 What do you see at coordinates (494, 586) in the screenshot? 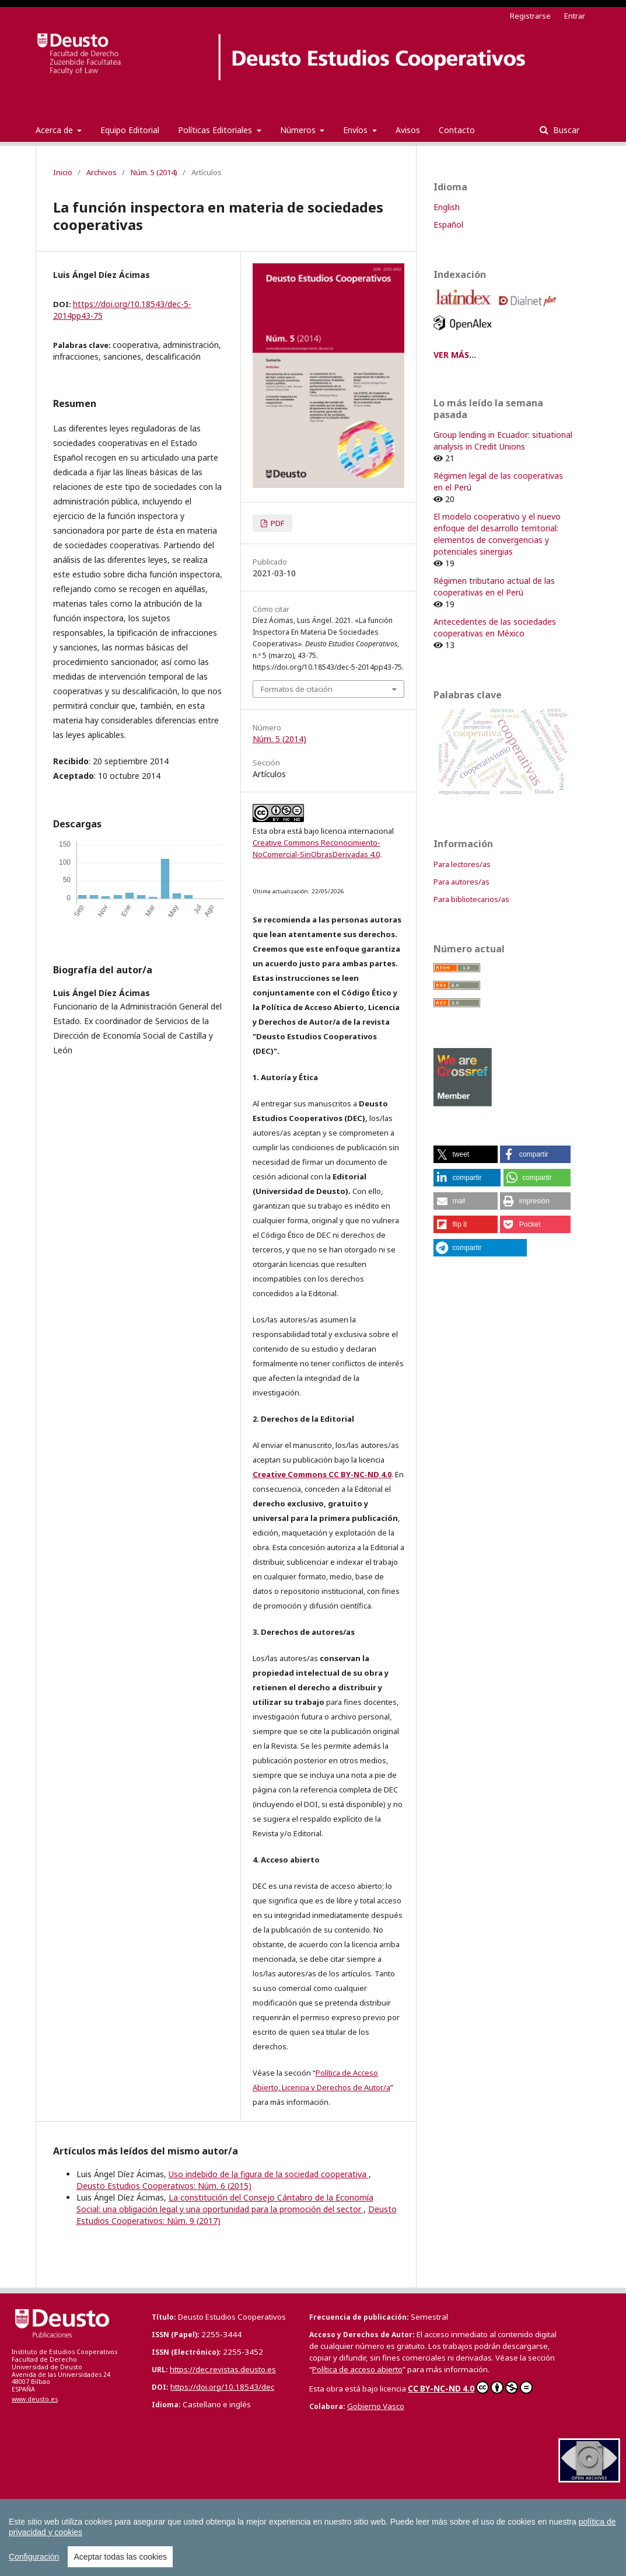
I see `Régimen tributario actual de las cooperativas en el Perú` at bounding box center [494, 586].